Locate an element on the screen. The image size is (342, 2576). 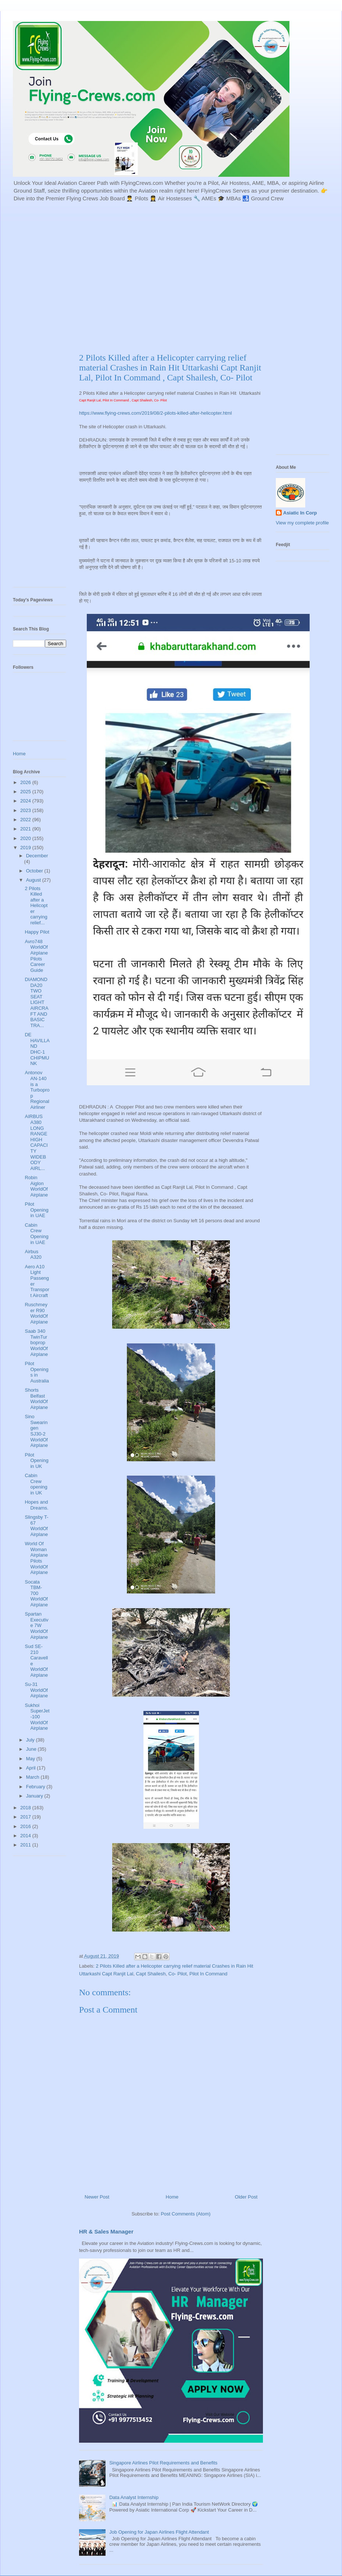
April is located at coordinates (31, 1768).